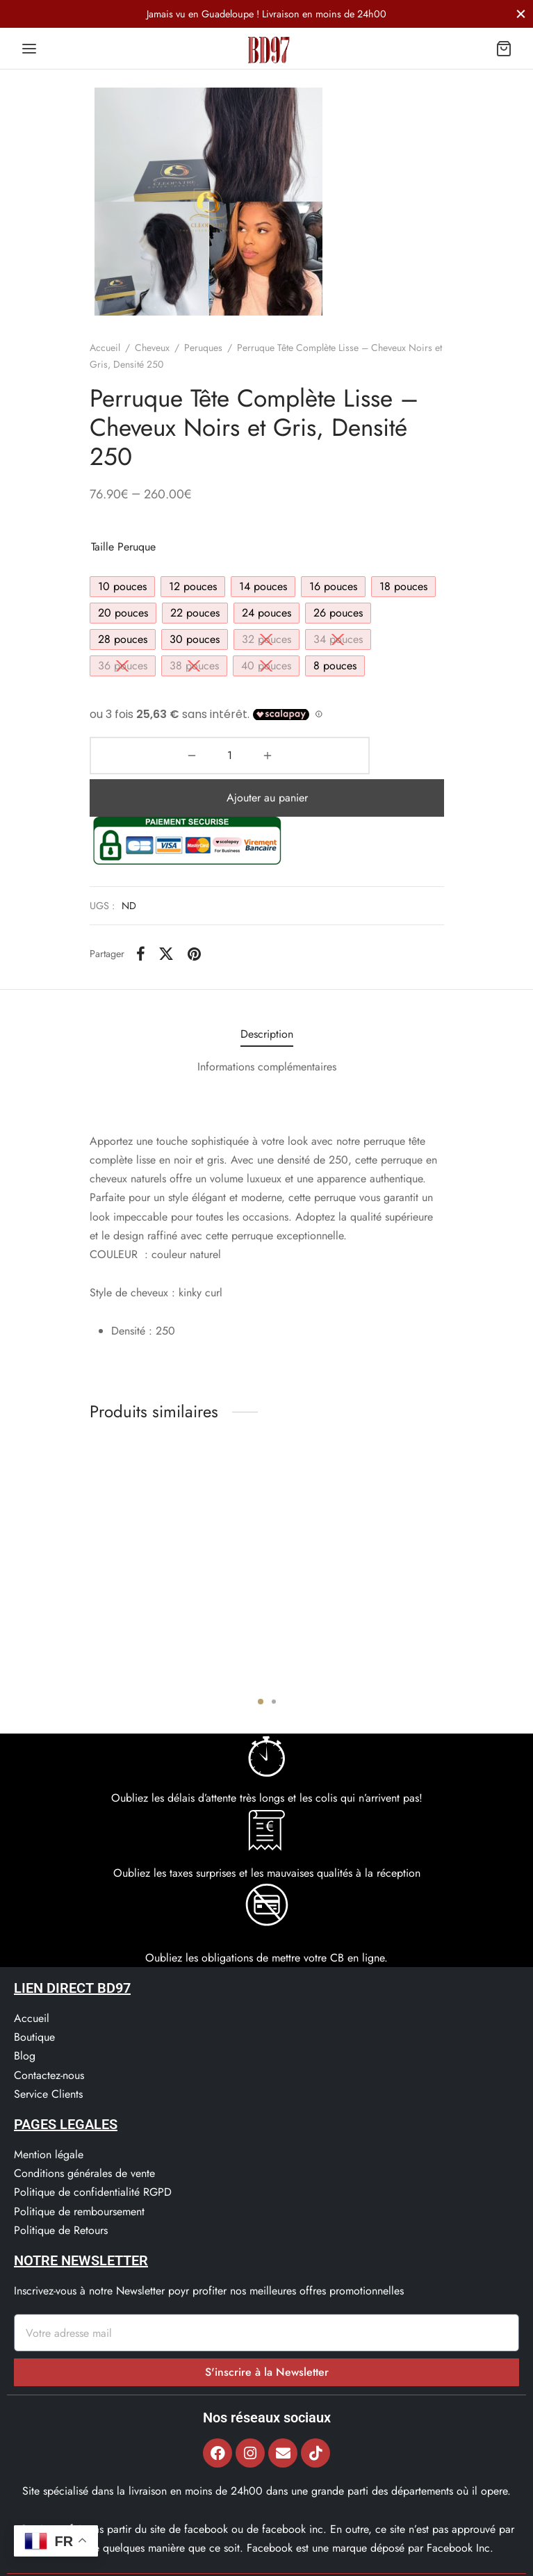 The width and height of the screenshot is (533, 2576). What do you see at coordinates (266, 992) in the screenshot?
I see `Description` at bounding box center [266, 992].